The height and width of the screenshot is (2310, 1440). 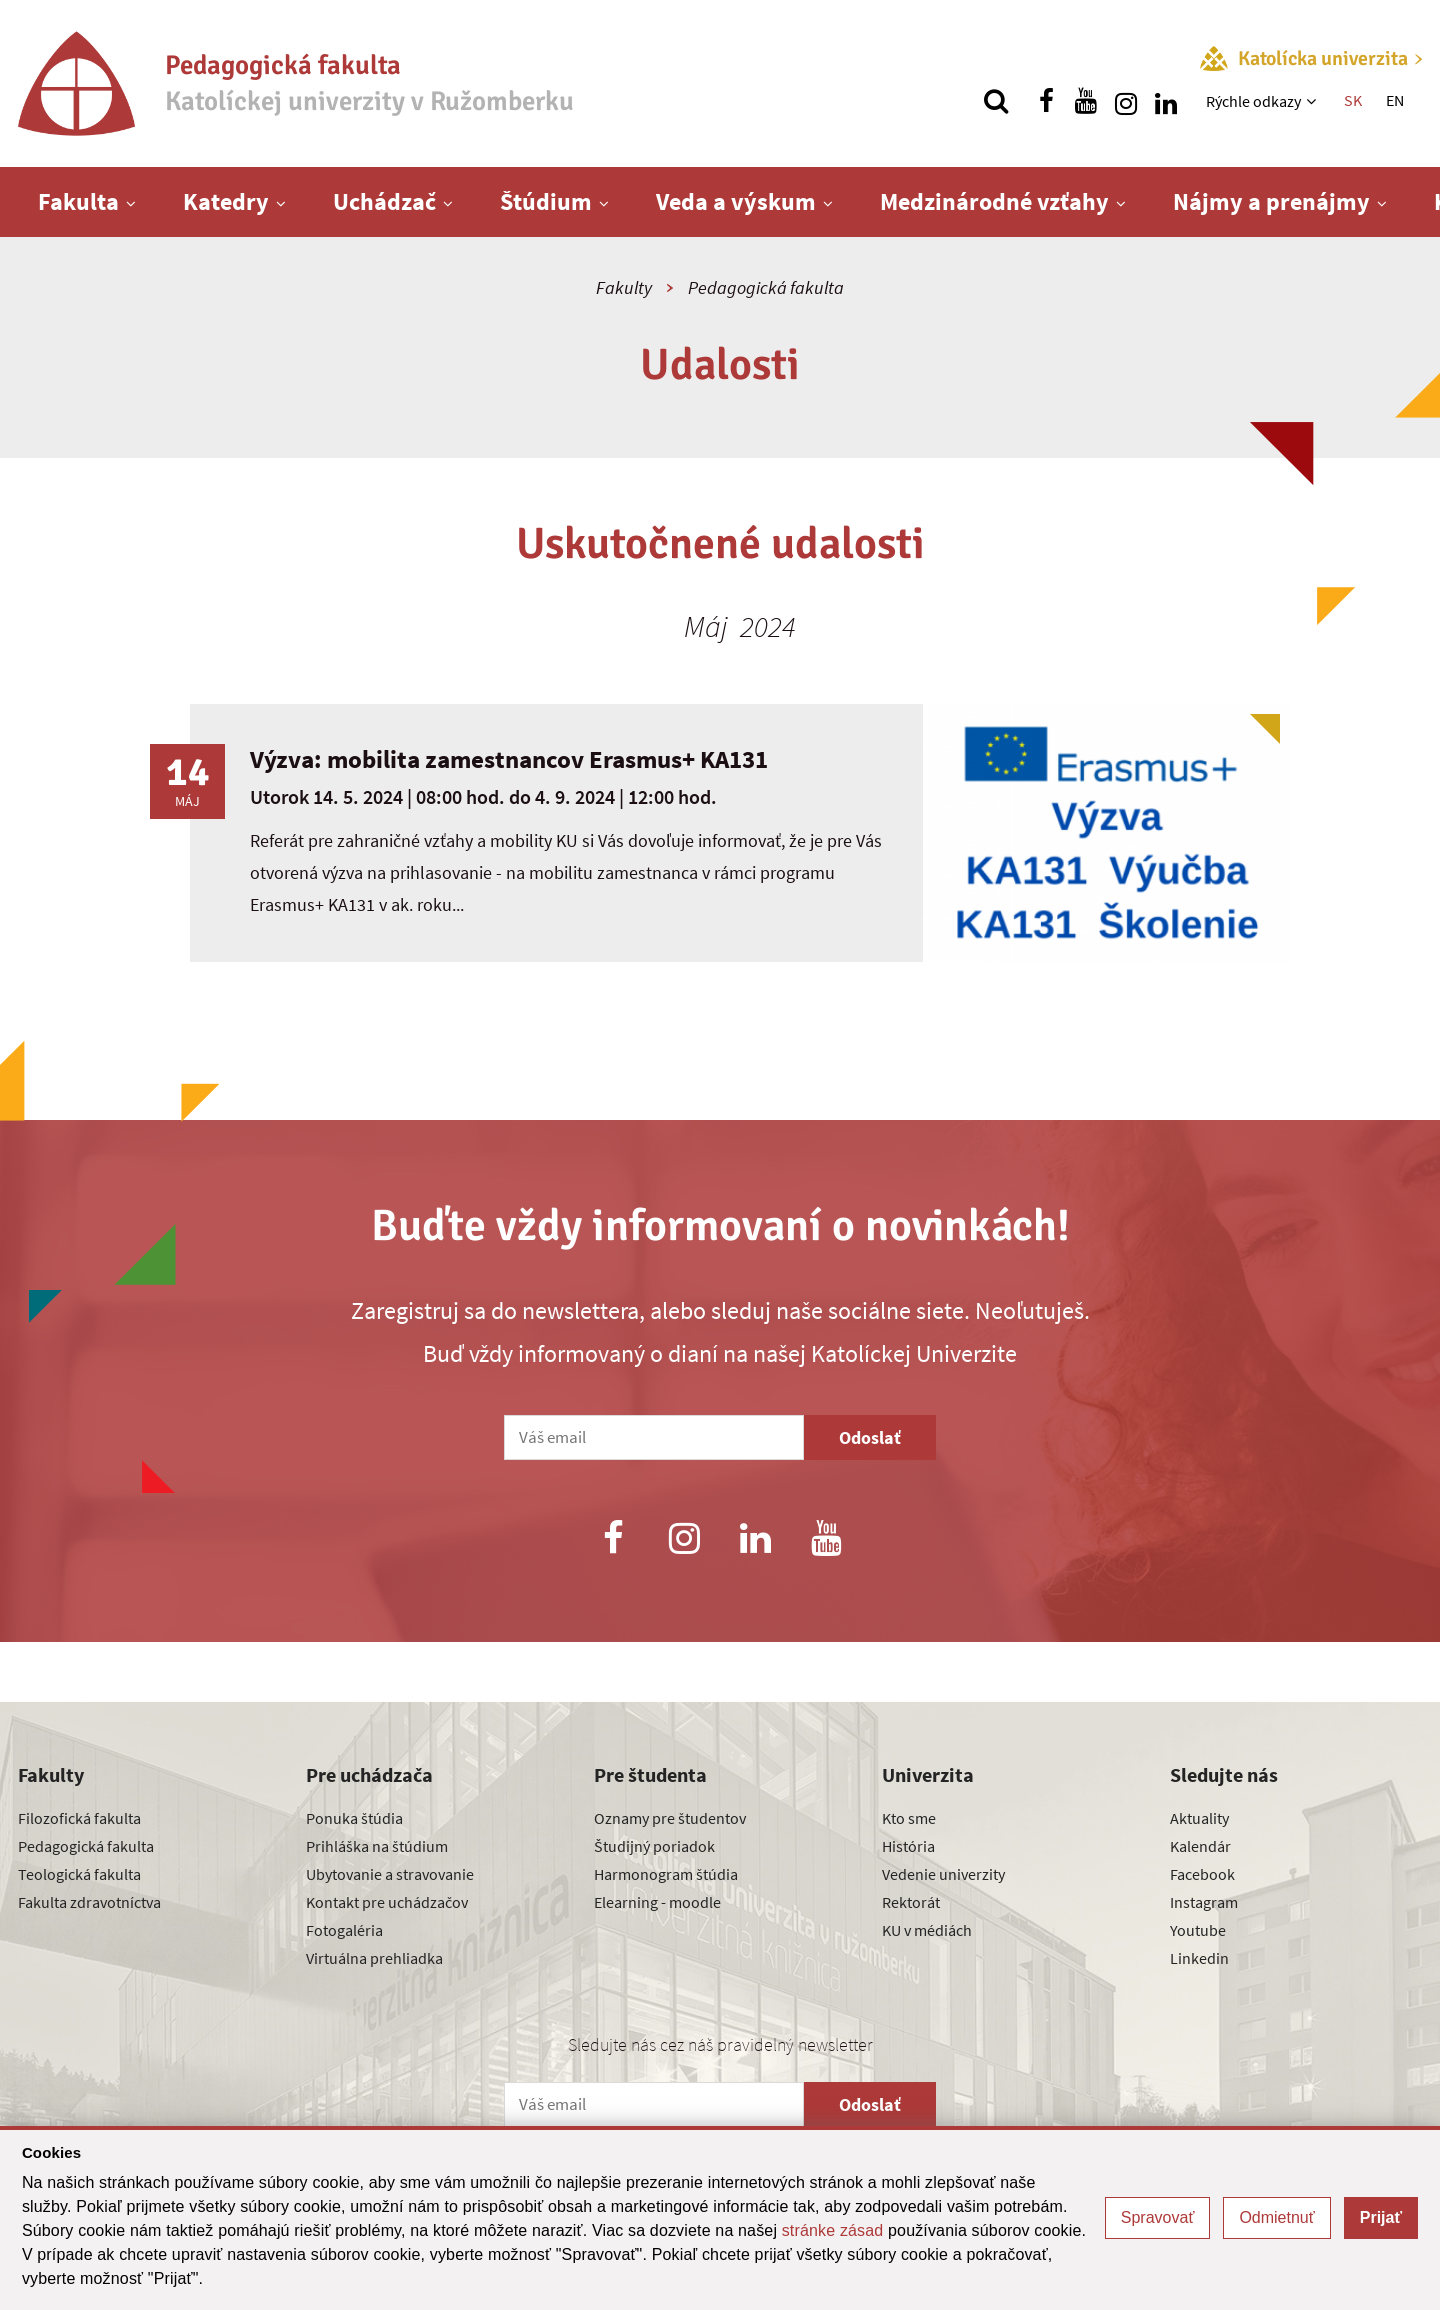 I want to click on Odmietnuť, so click(x=1276, y=2217).